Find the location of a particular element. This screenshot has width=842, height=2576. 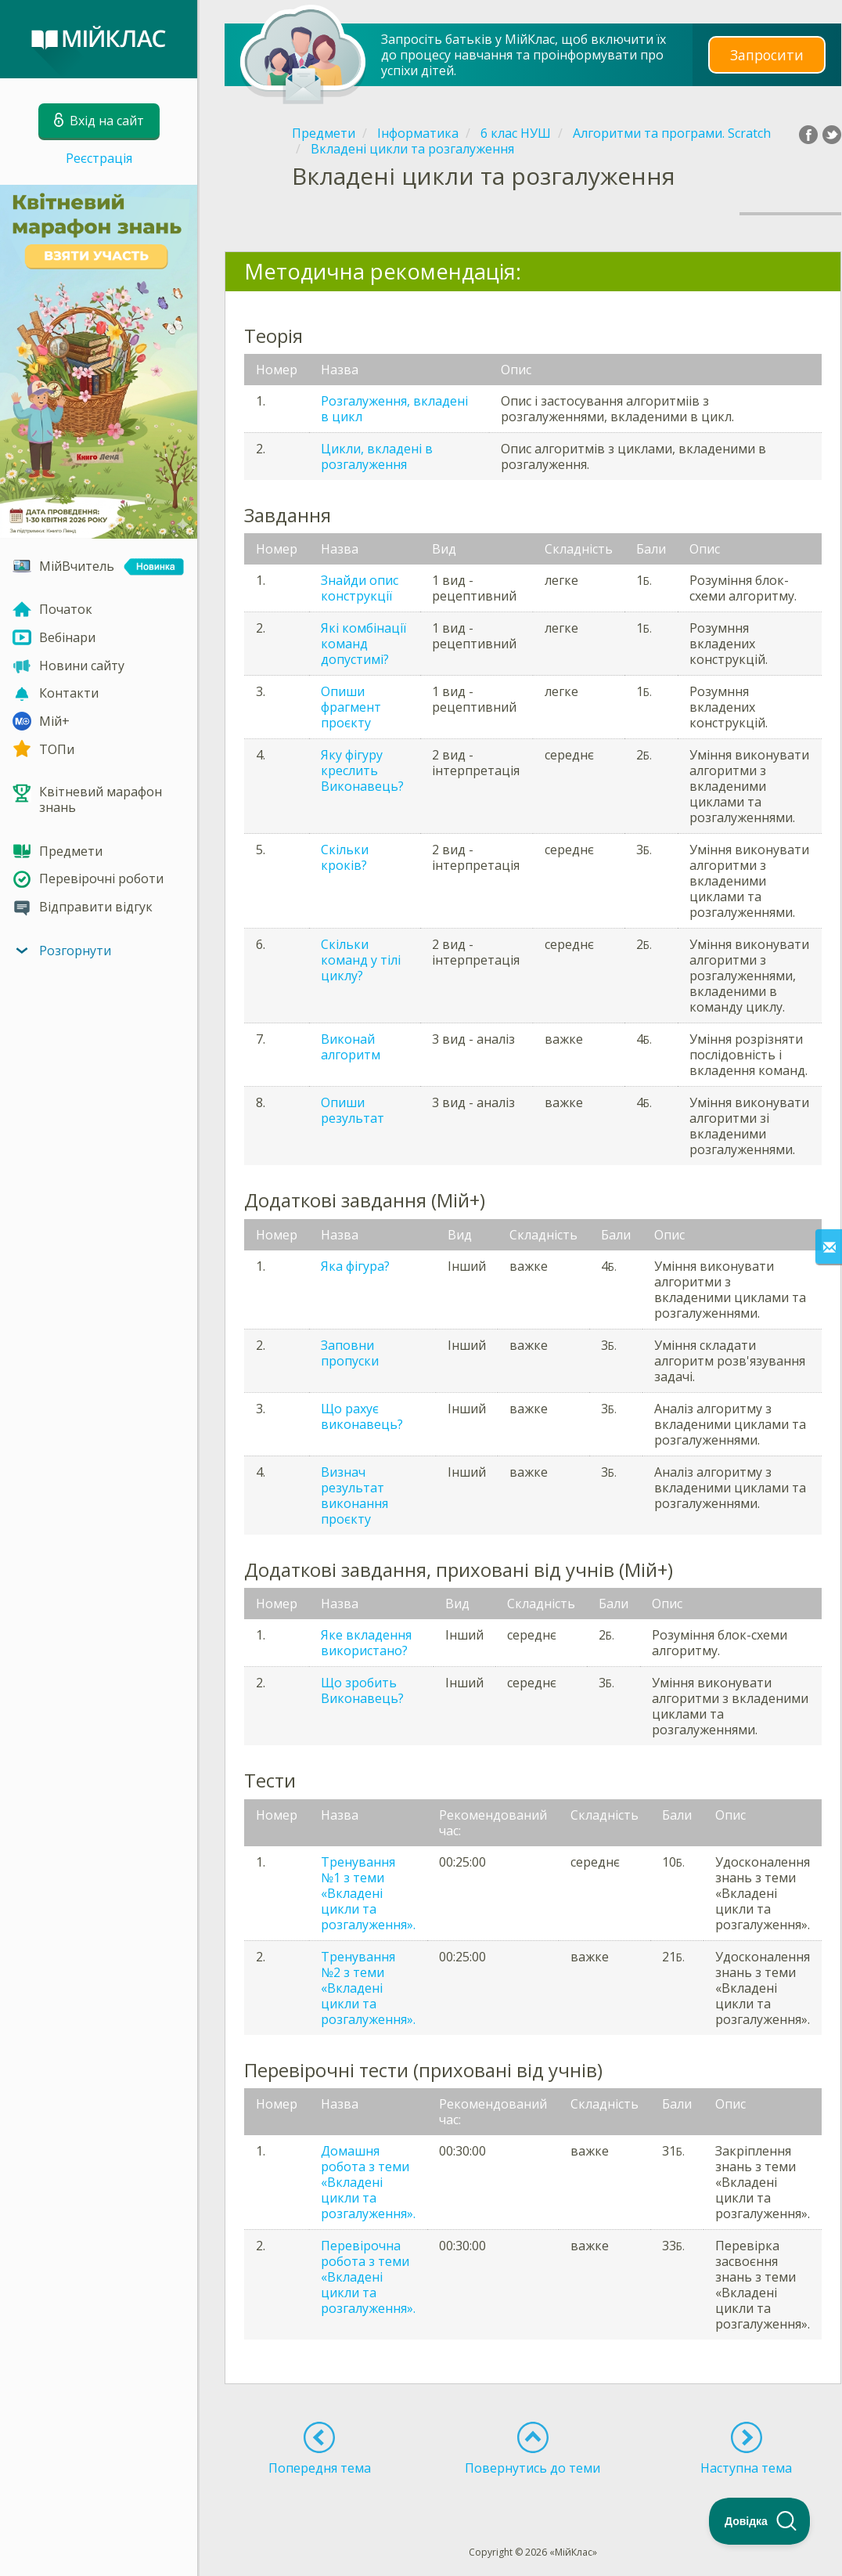

Запросити is located at coordinates (767, 54).